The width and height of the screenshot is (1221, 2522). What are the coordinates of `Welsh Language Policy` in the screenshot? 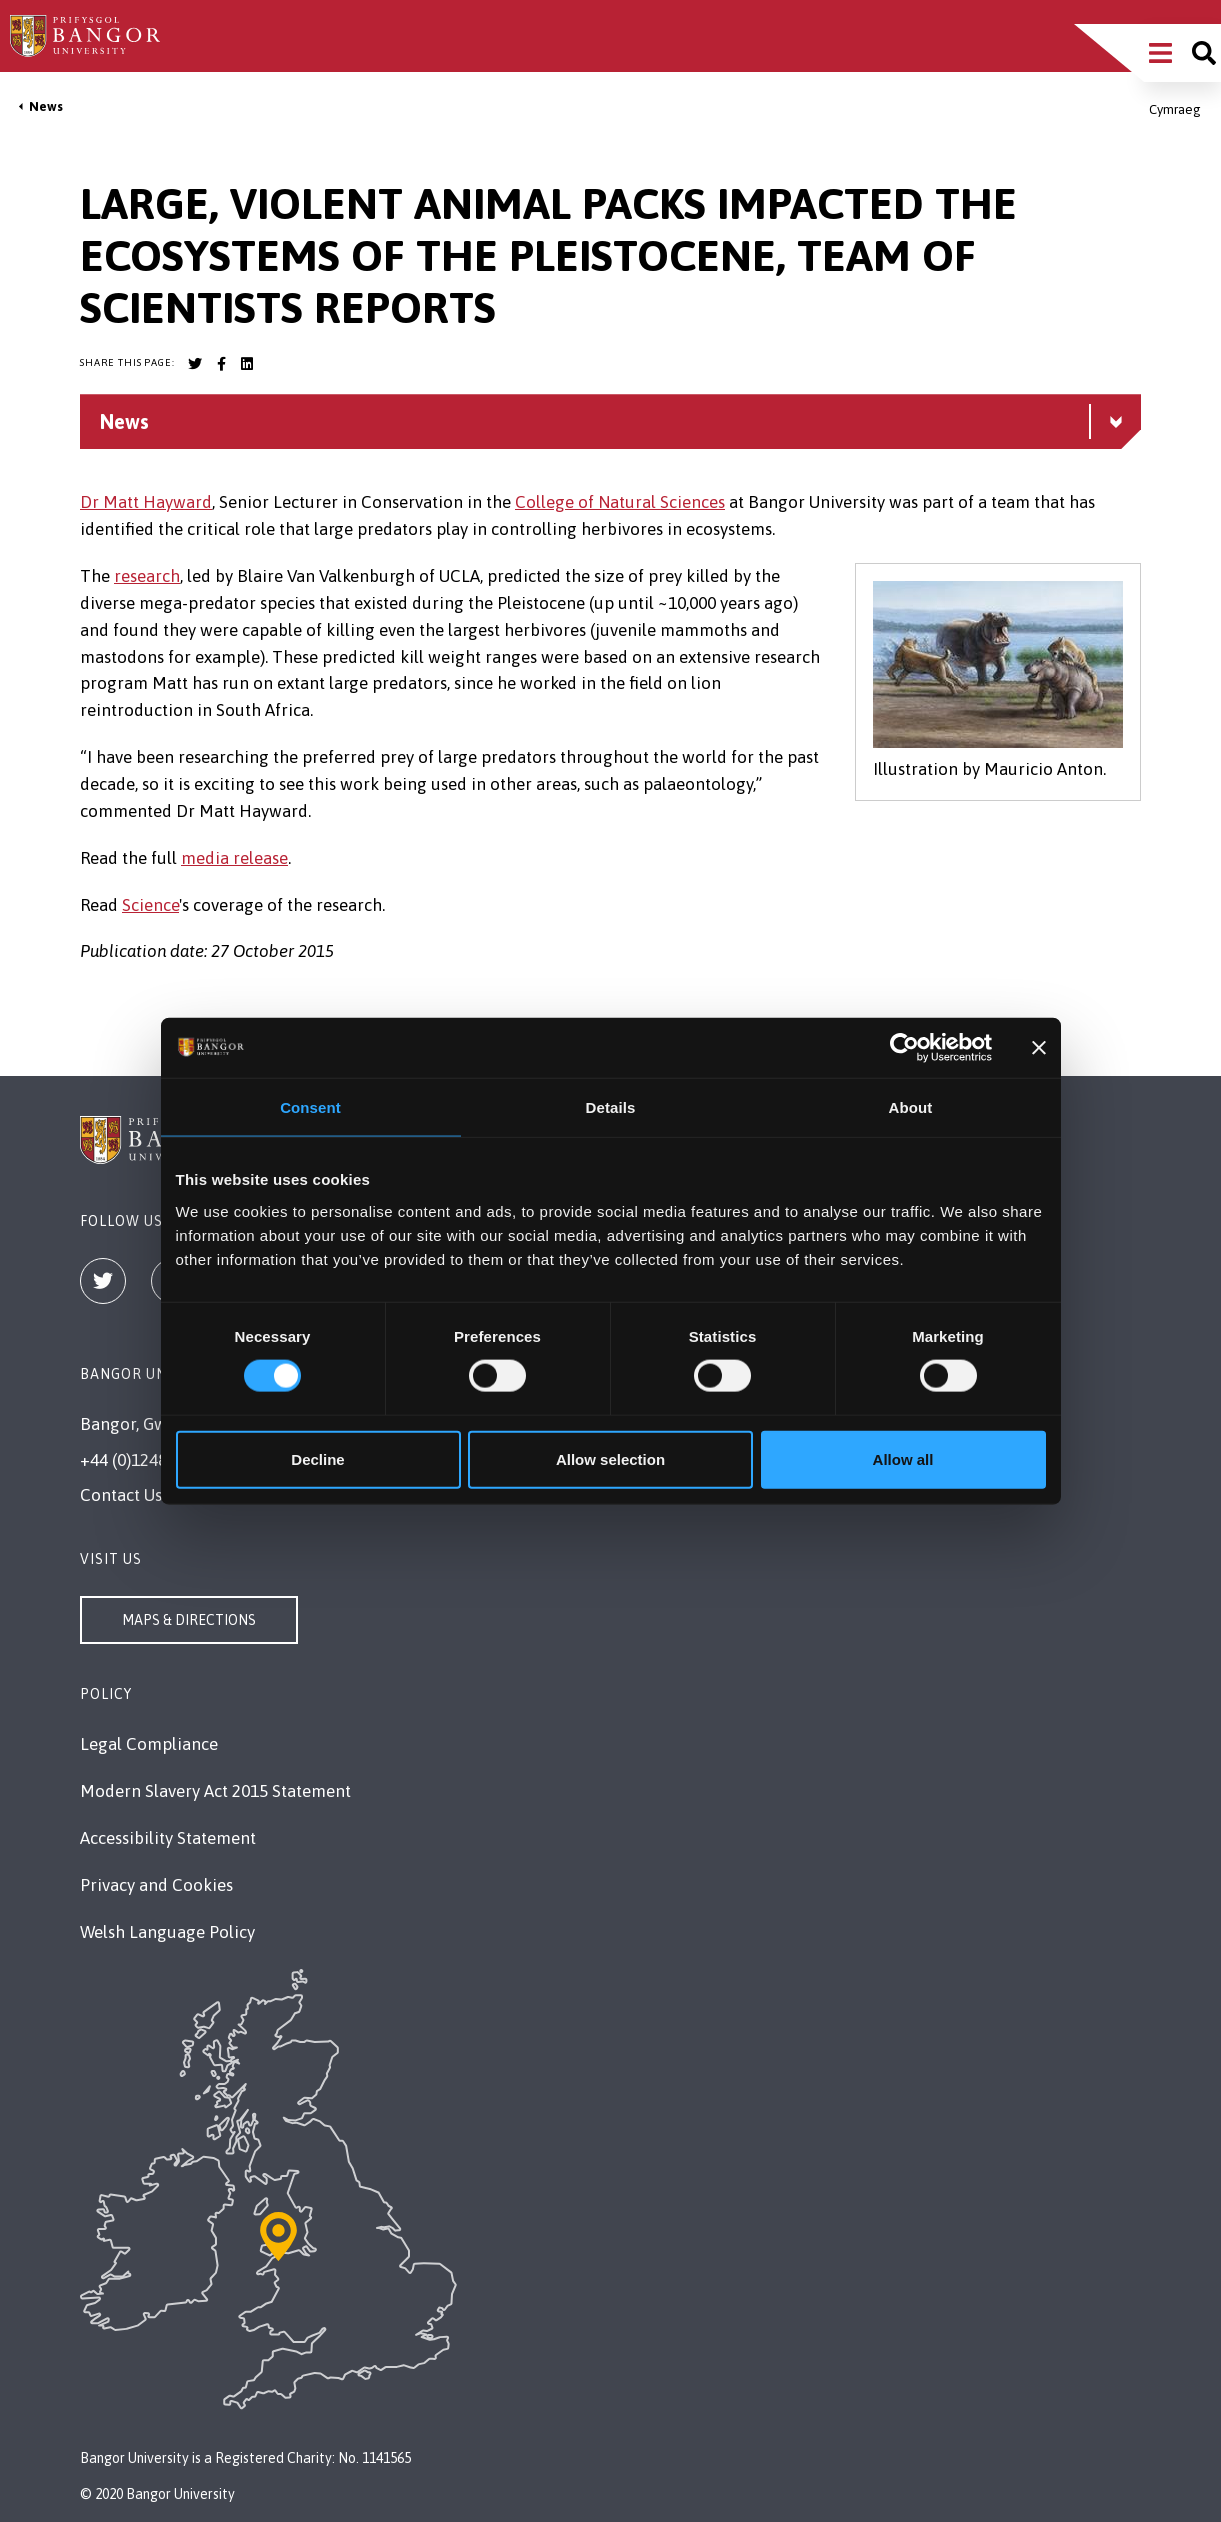 It's located at (167, 1932).